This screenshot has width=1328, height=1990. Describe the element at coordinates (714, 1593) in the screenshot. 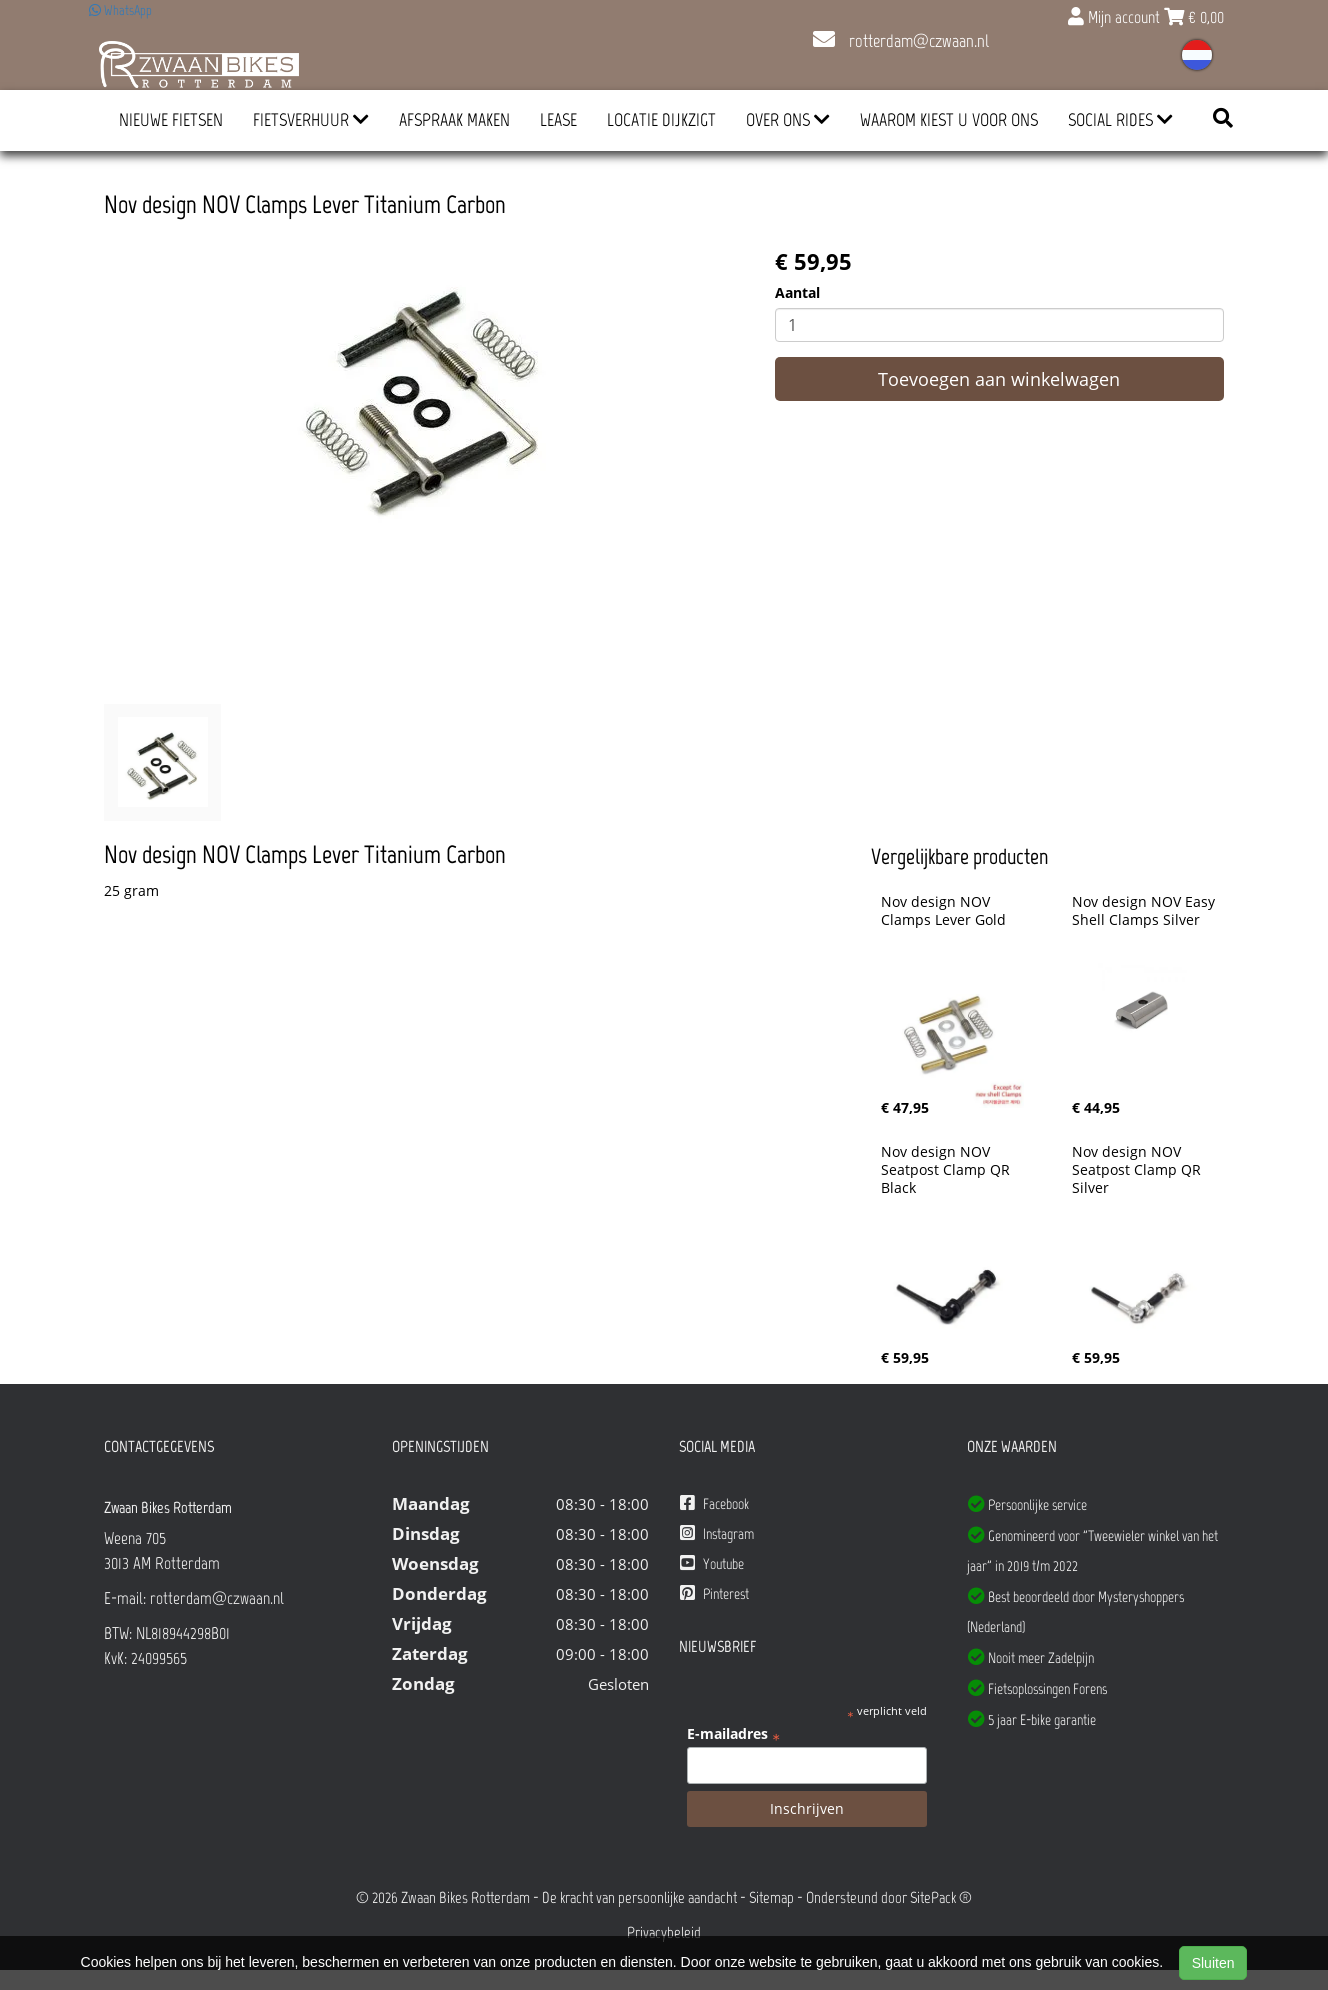

I see `Pinterest` at that location.